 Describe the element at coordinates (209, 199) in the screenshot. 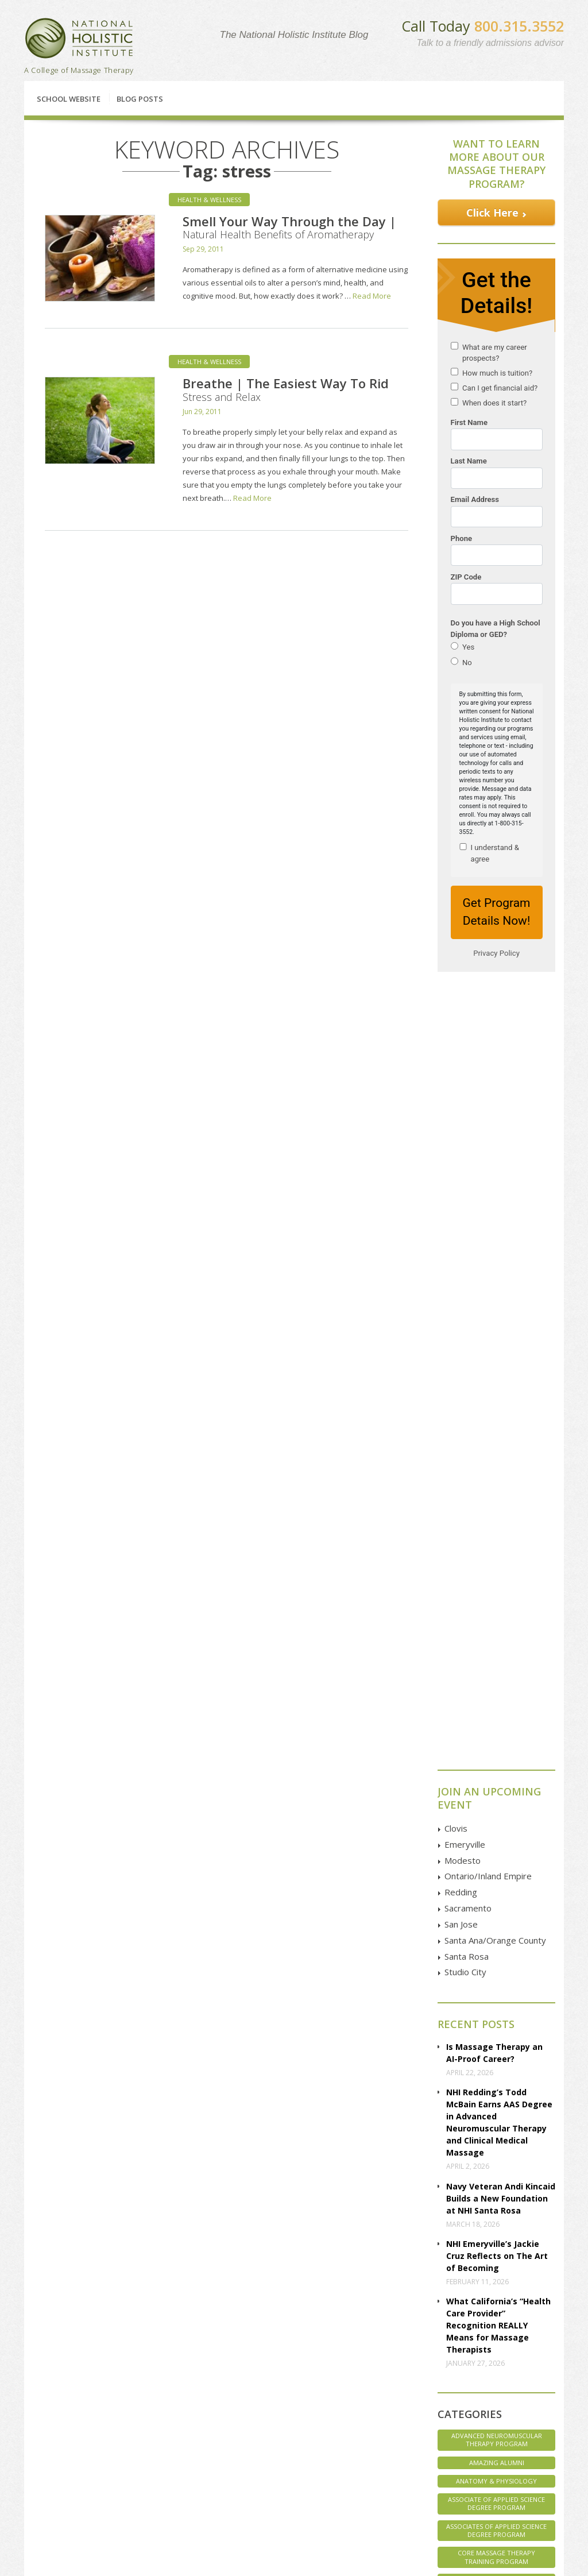

I see `Health & Wellness` at that location.